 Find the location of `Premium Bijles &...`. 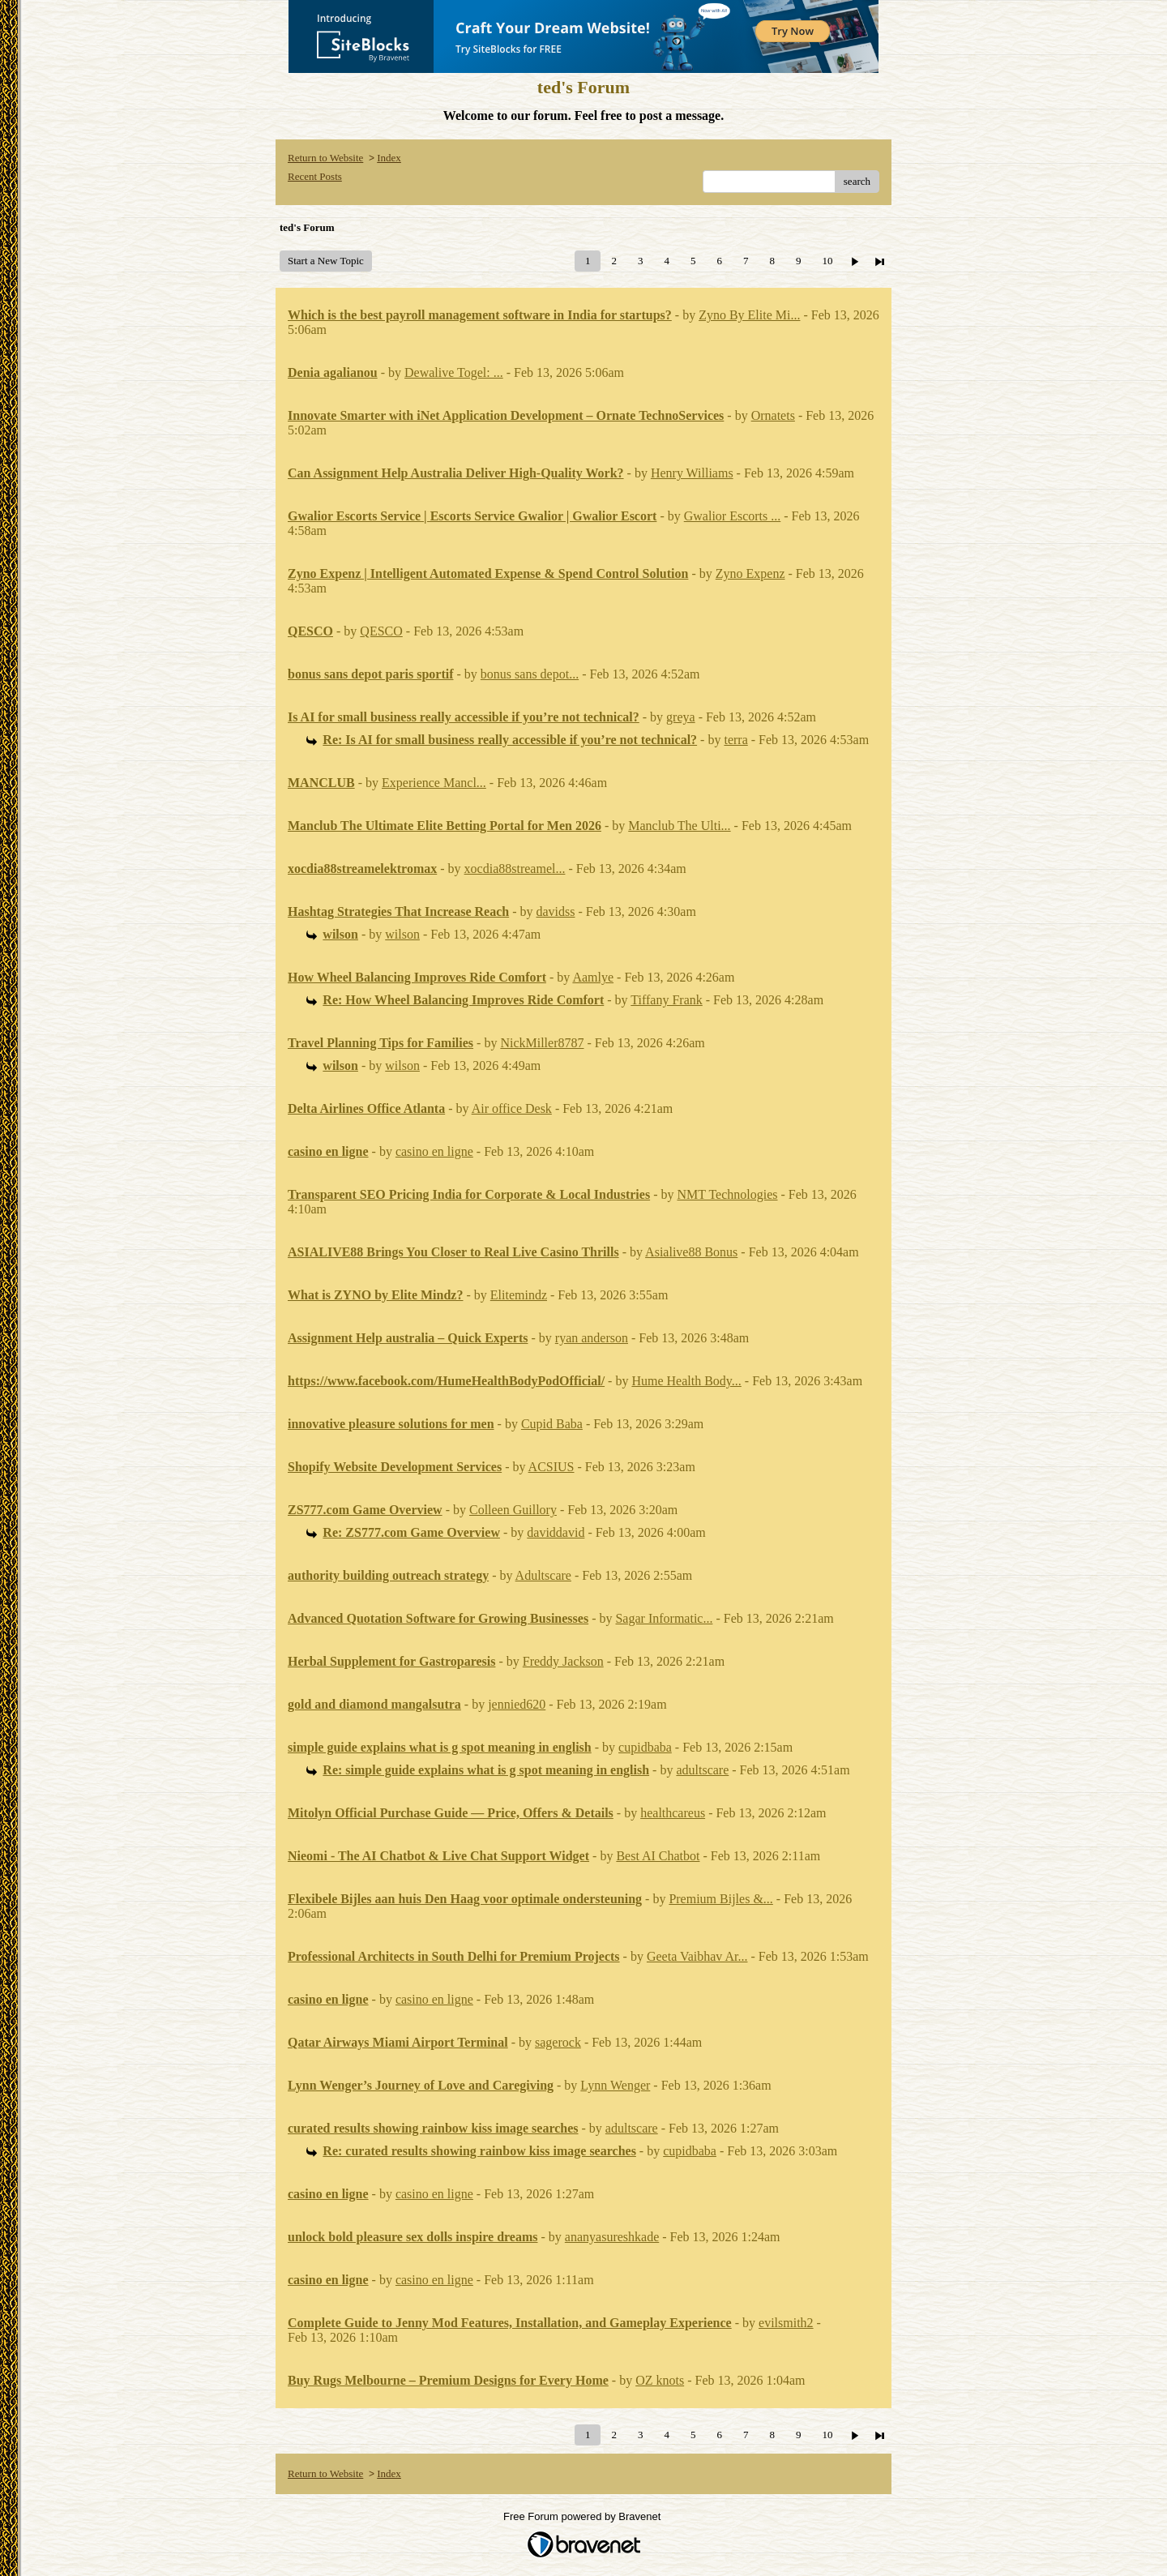

Premium Bijles &... is located at coordinates (720, 1899).